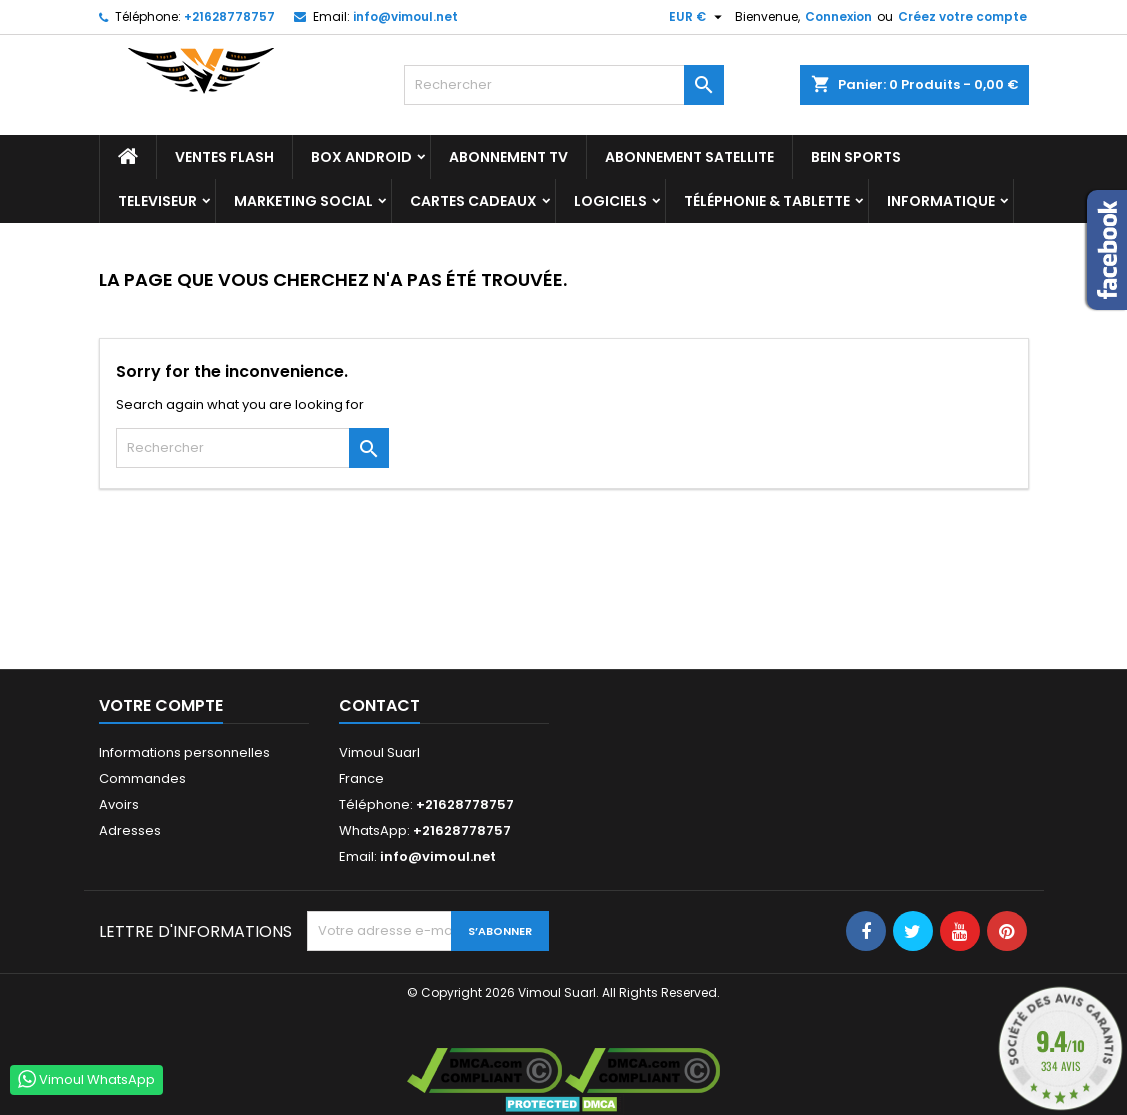 Image resolution: width=1127 pixels, height=1115 pixels. Describe the element at coordinates (361, 157) in the screenshot. I see `BOX ANDROID` at that location.